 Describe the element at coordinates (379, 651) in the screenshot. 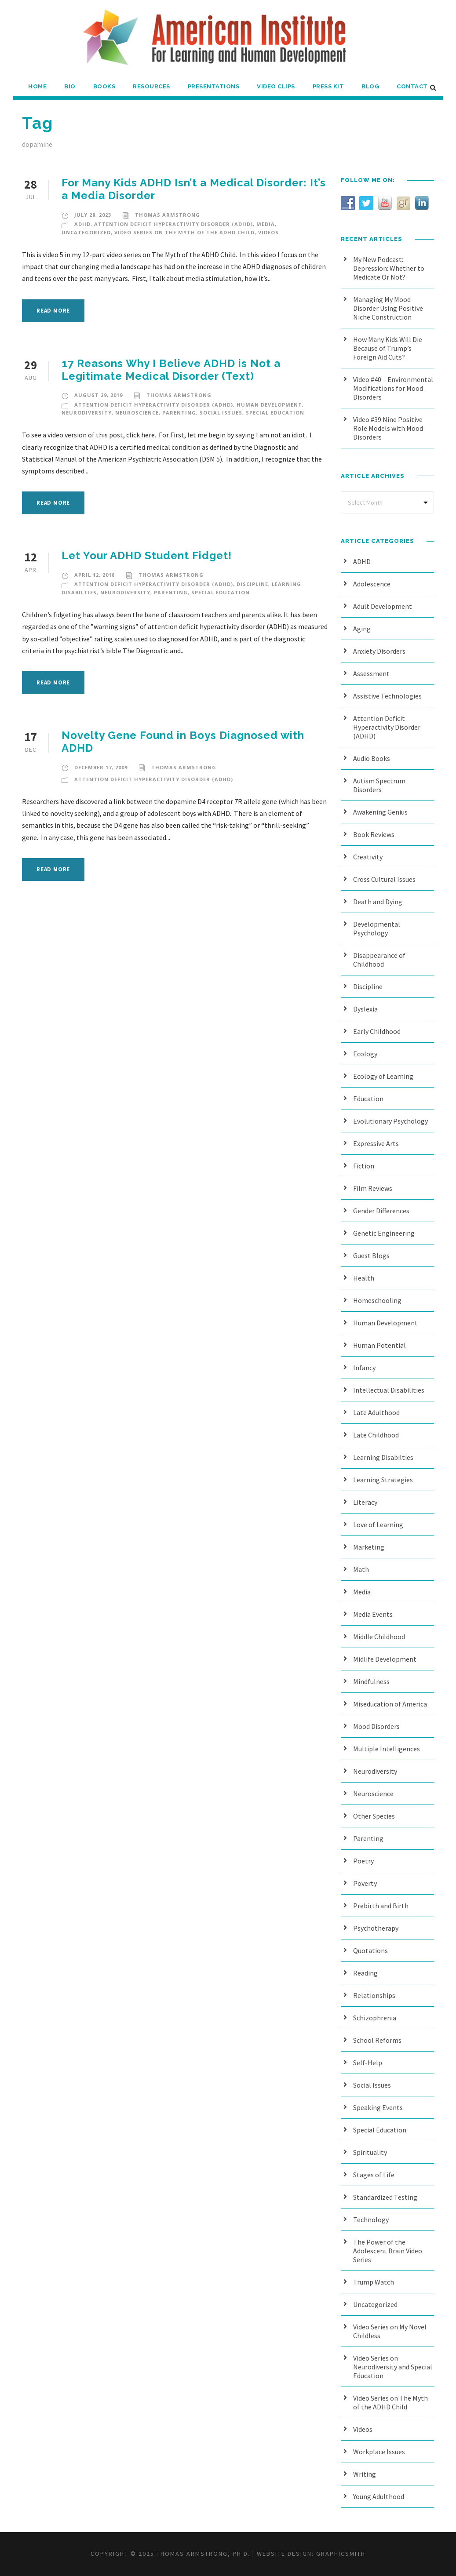

I see `Anxiety Disorders` at that location.